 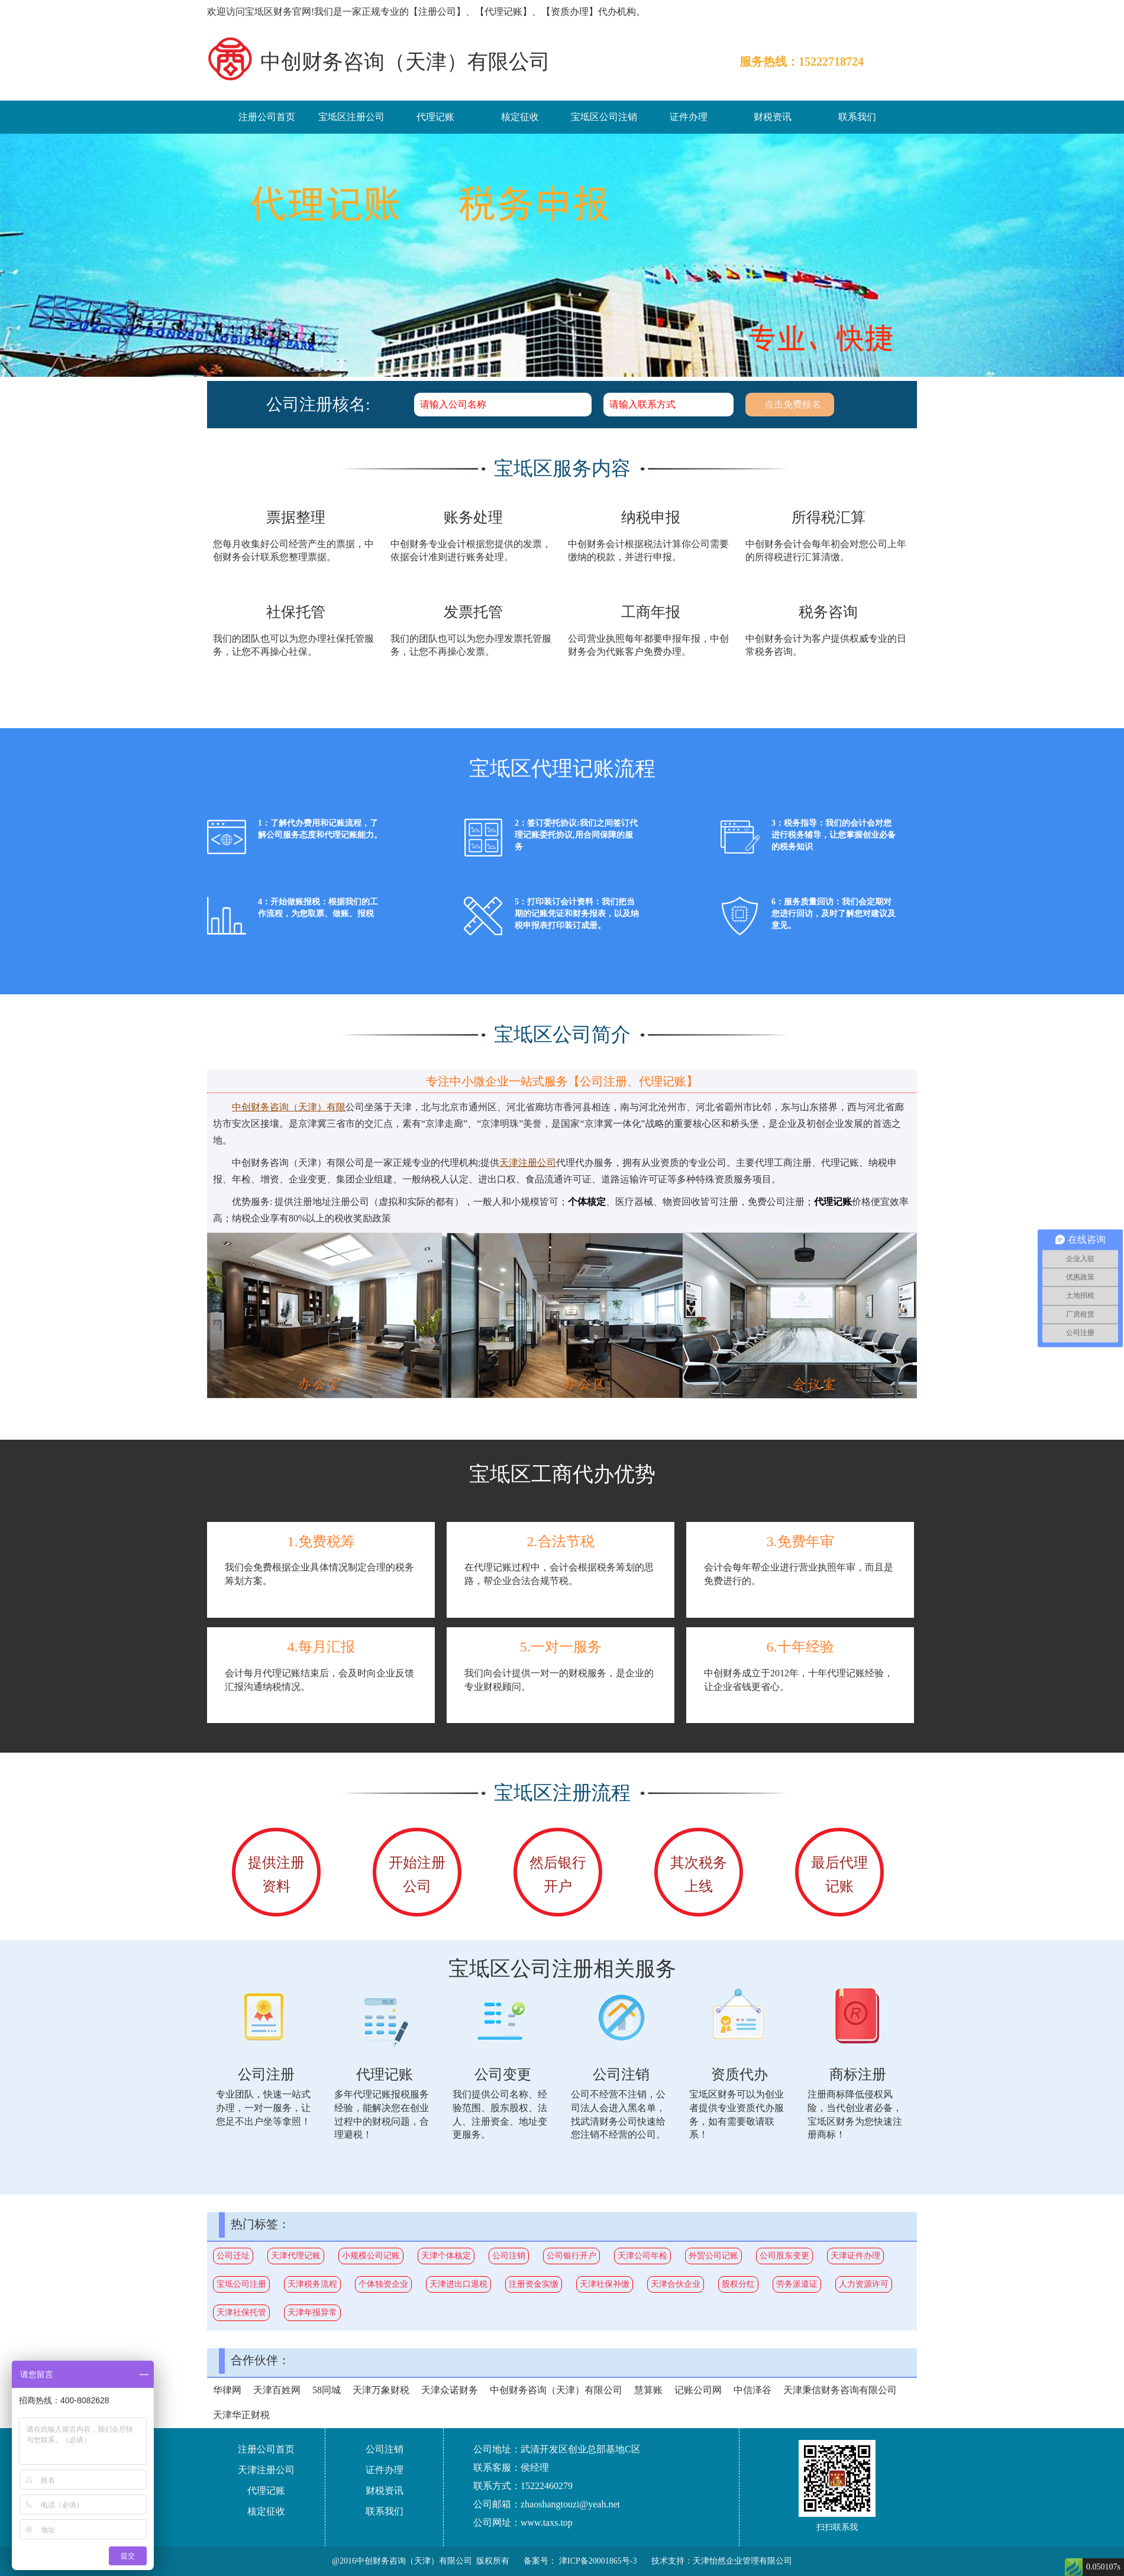 What do you see at coordinates (689, 117) in the screenshot?
I see `证件办理` at bounding box center [689, 117].